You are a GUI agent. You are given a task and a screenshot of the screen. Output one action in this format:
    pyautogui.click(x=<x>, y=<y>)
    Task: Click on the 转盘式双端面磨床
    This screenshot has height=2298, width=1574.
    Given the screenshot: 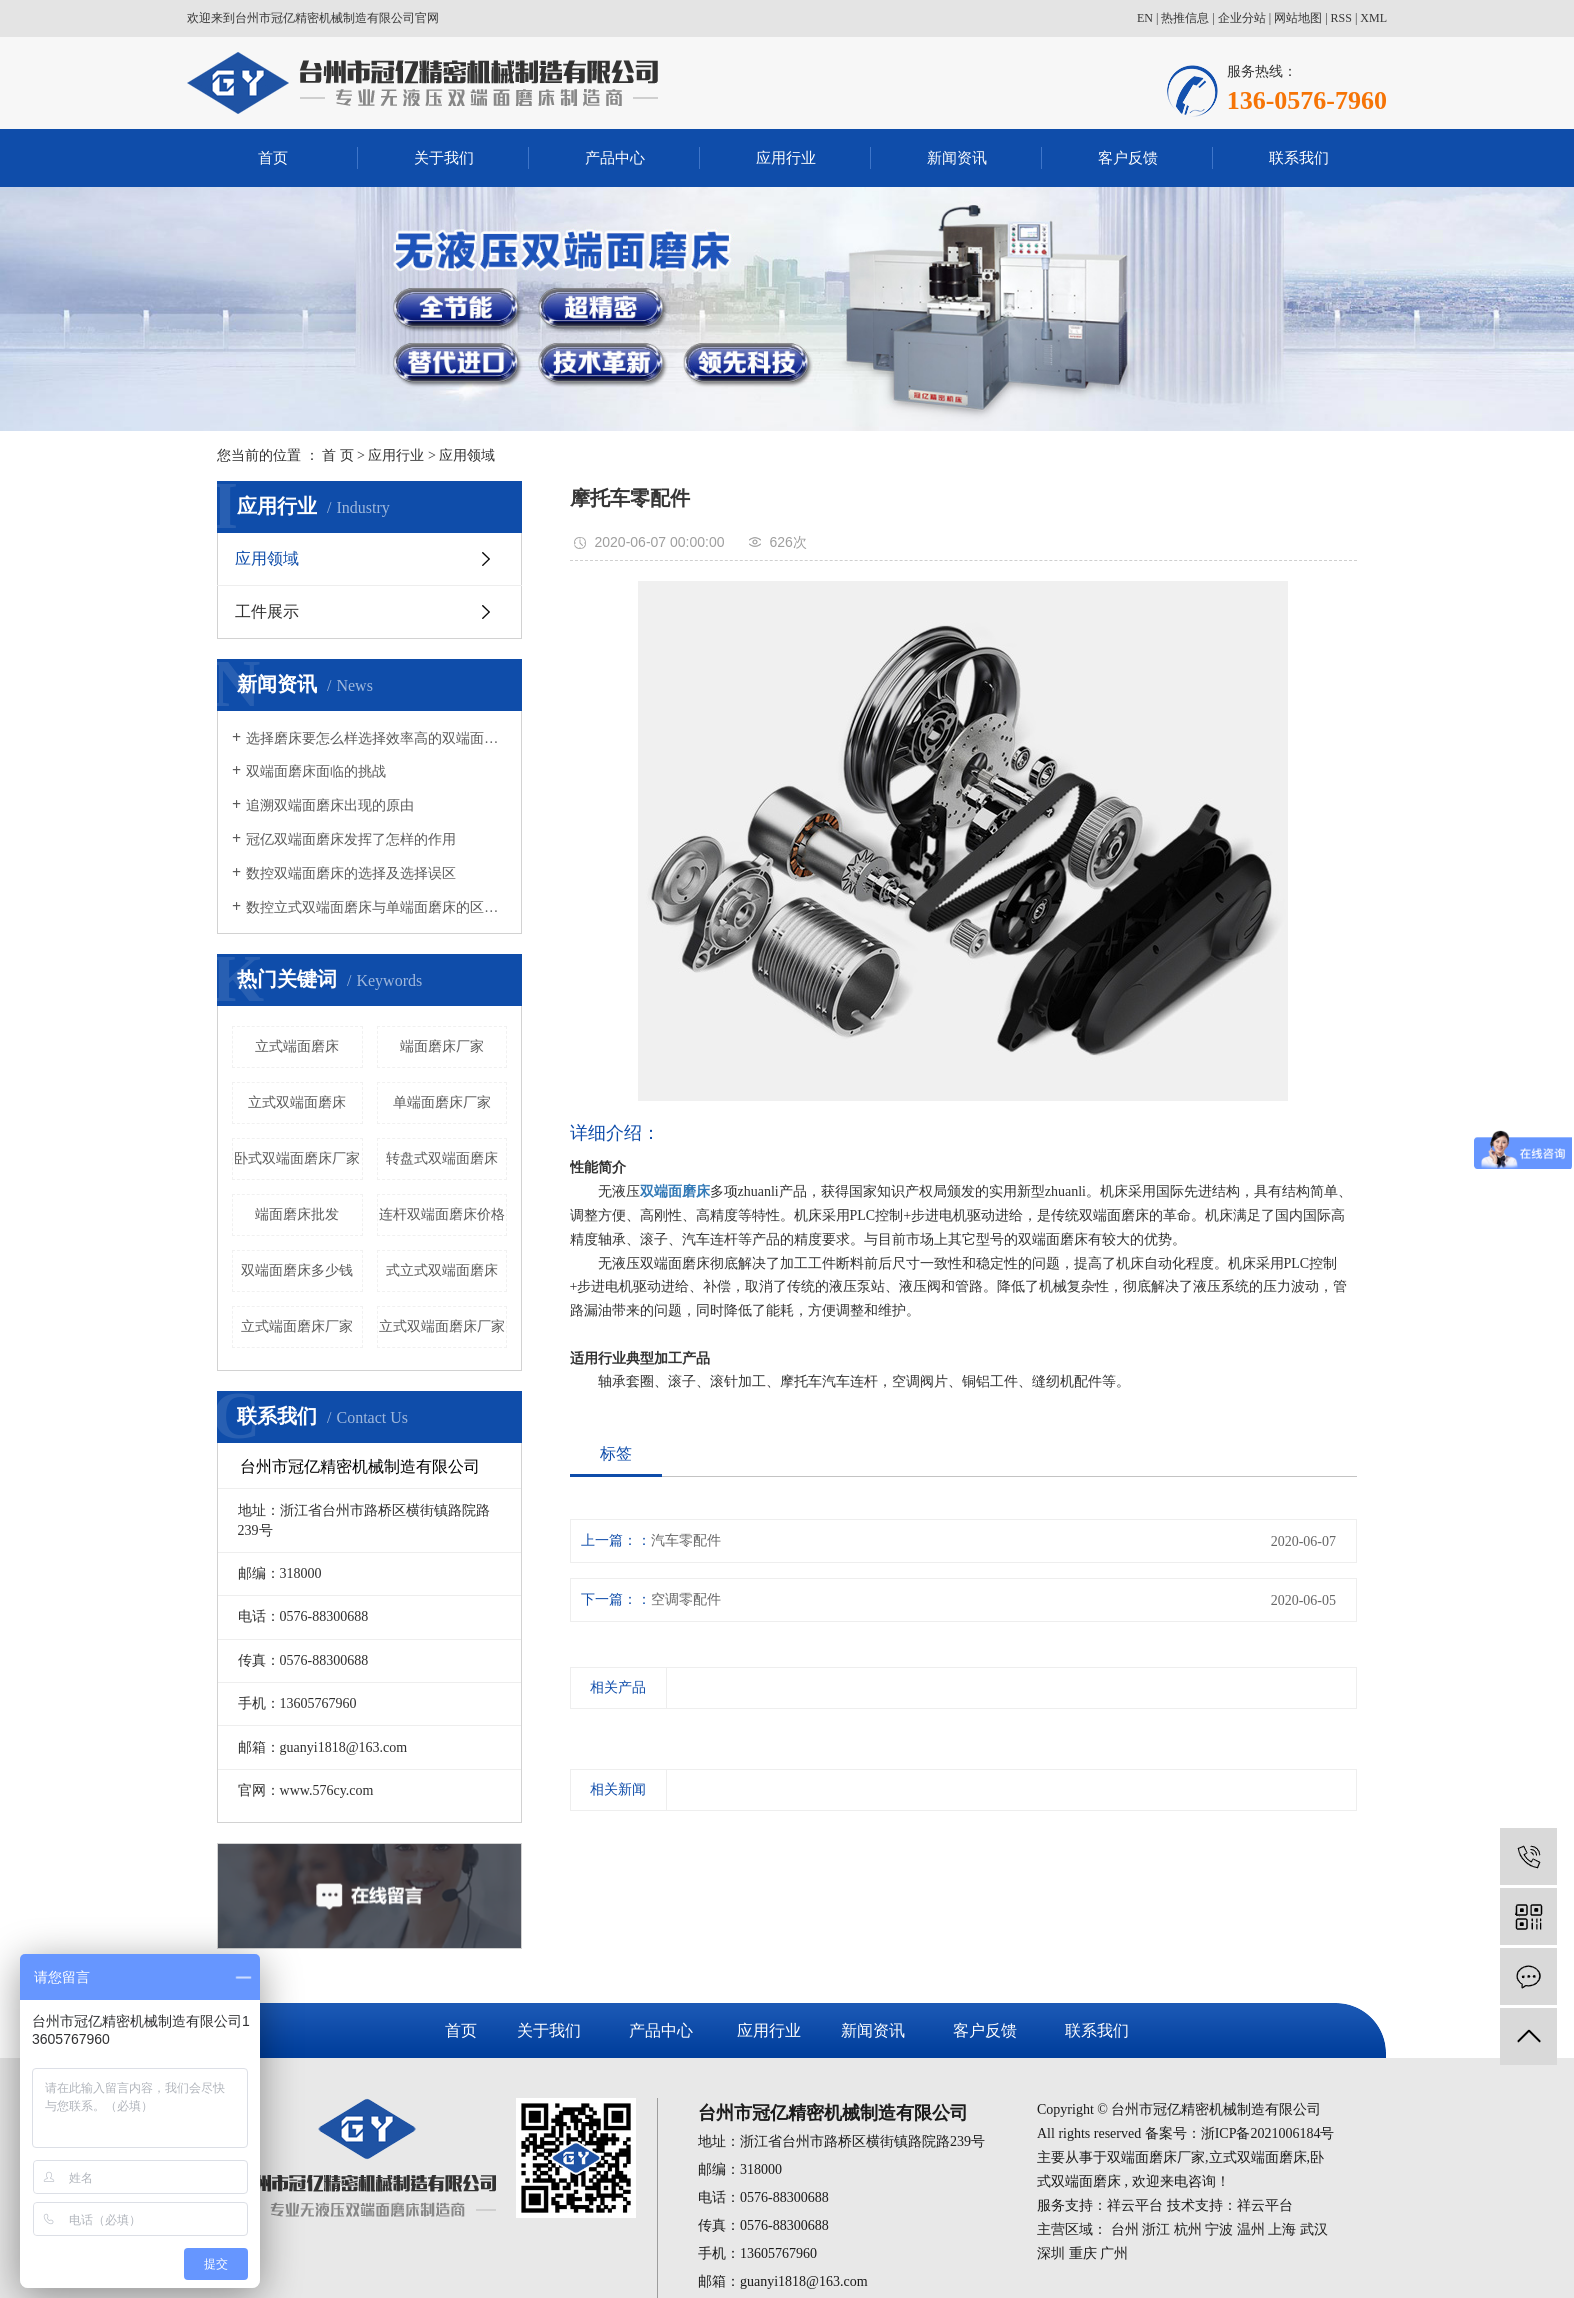 What is the action you would take?
    pyautogui.click(x=442, y=1158)
    